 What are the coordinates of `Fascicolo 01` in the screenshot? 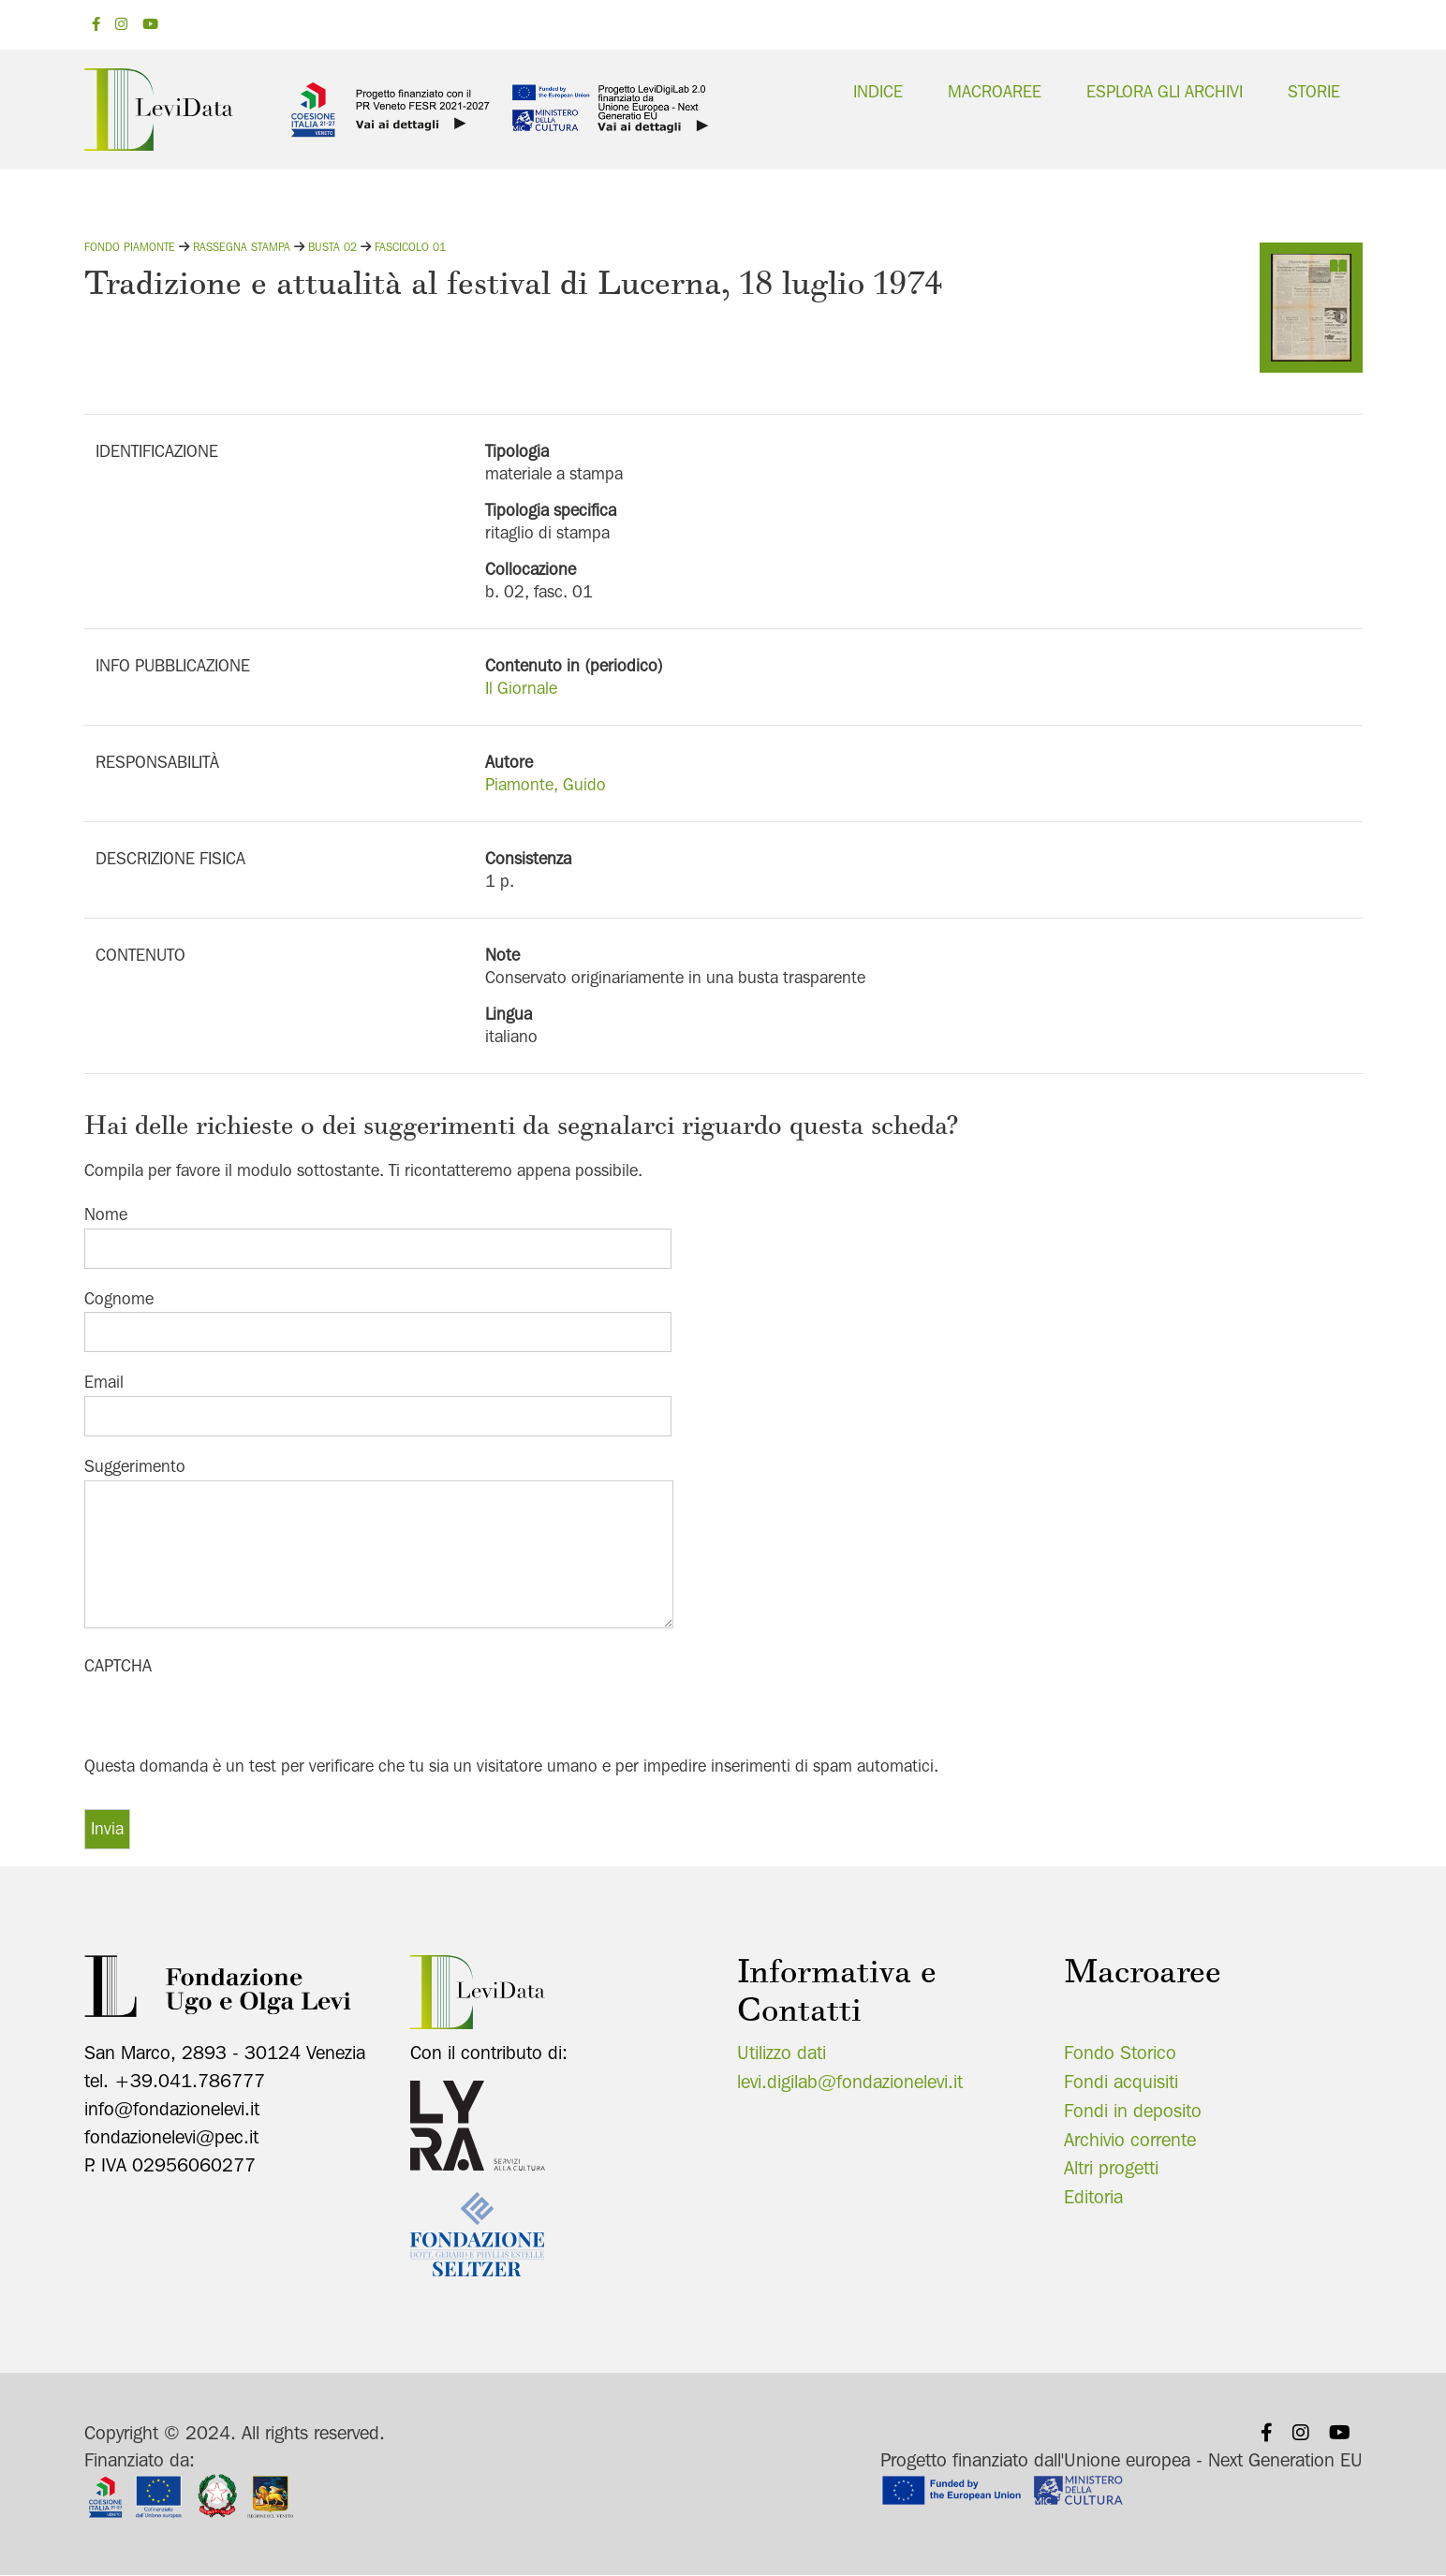 It's located at (410, 247).